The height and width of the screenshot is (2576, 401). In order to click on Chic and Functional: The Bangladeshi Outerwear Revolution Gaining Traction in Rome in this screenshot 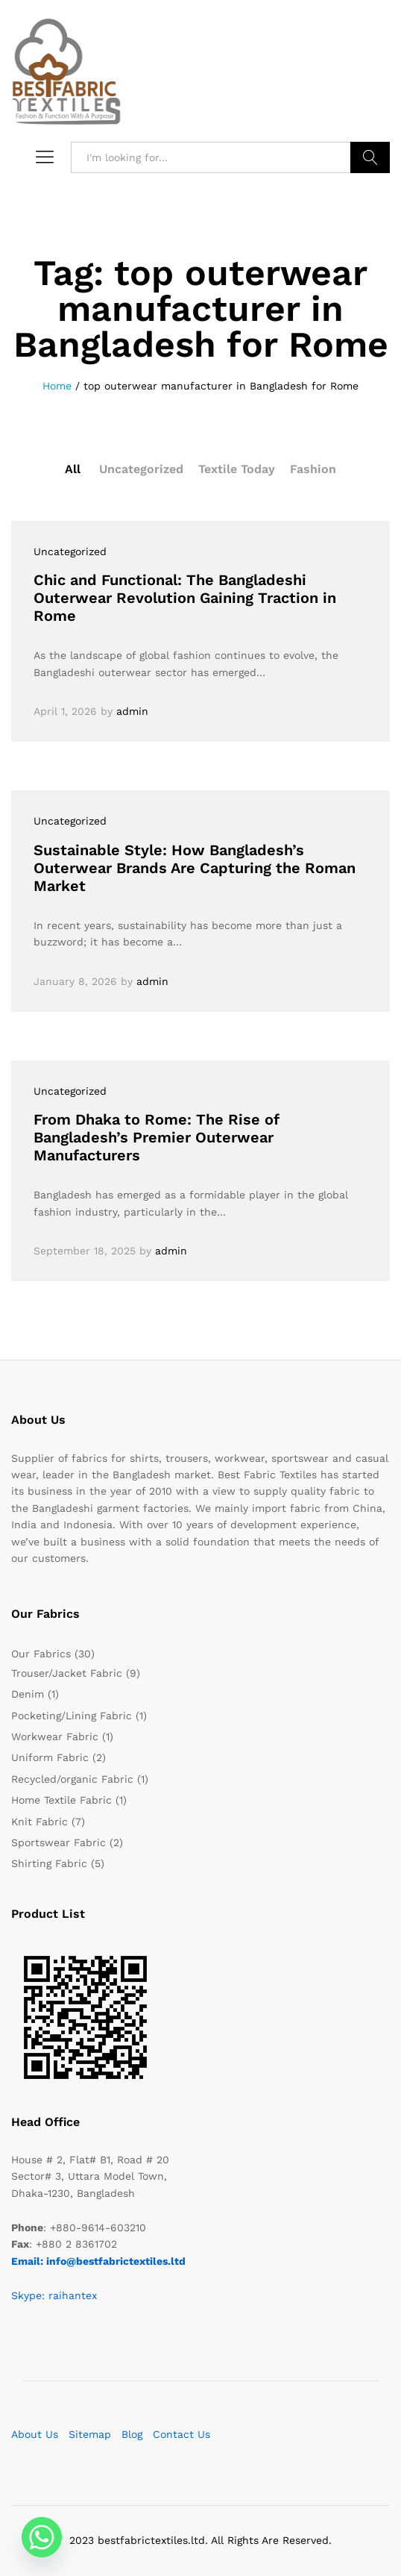, I will do `click(185, 598)`.